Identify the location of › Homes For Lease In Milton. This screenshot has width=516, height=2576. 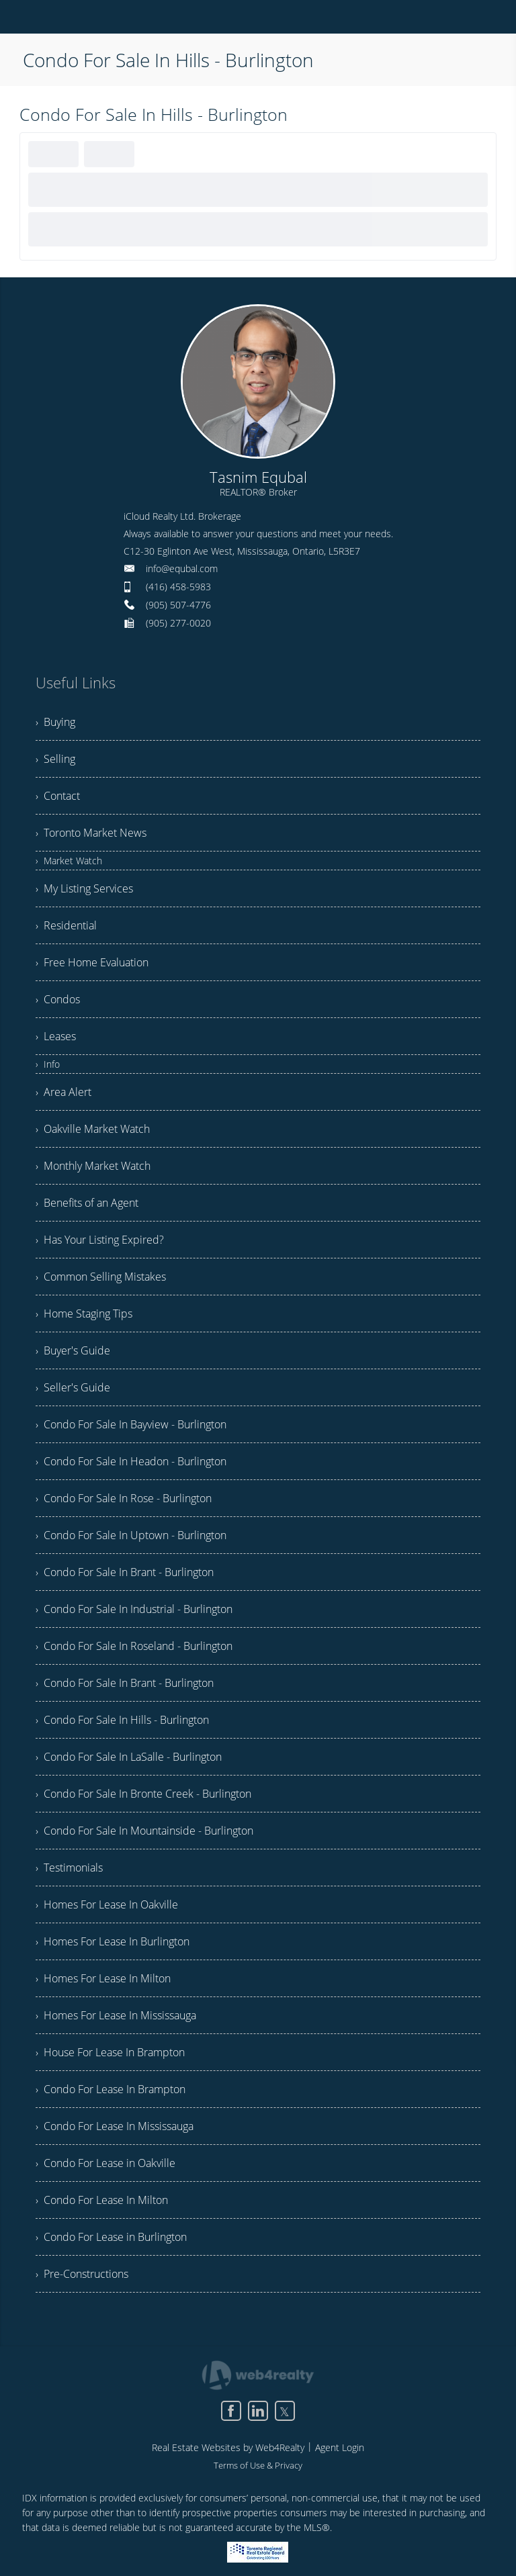
(103, 1978).